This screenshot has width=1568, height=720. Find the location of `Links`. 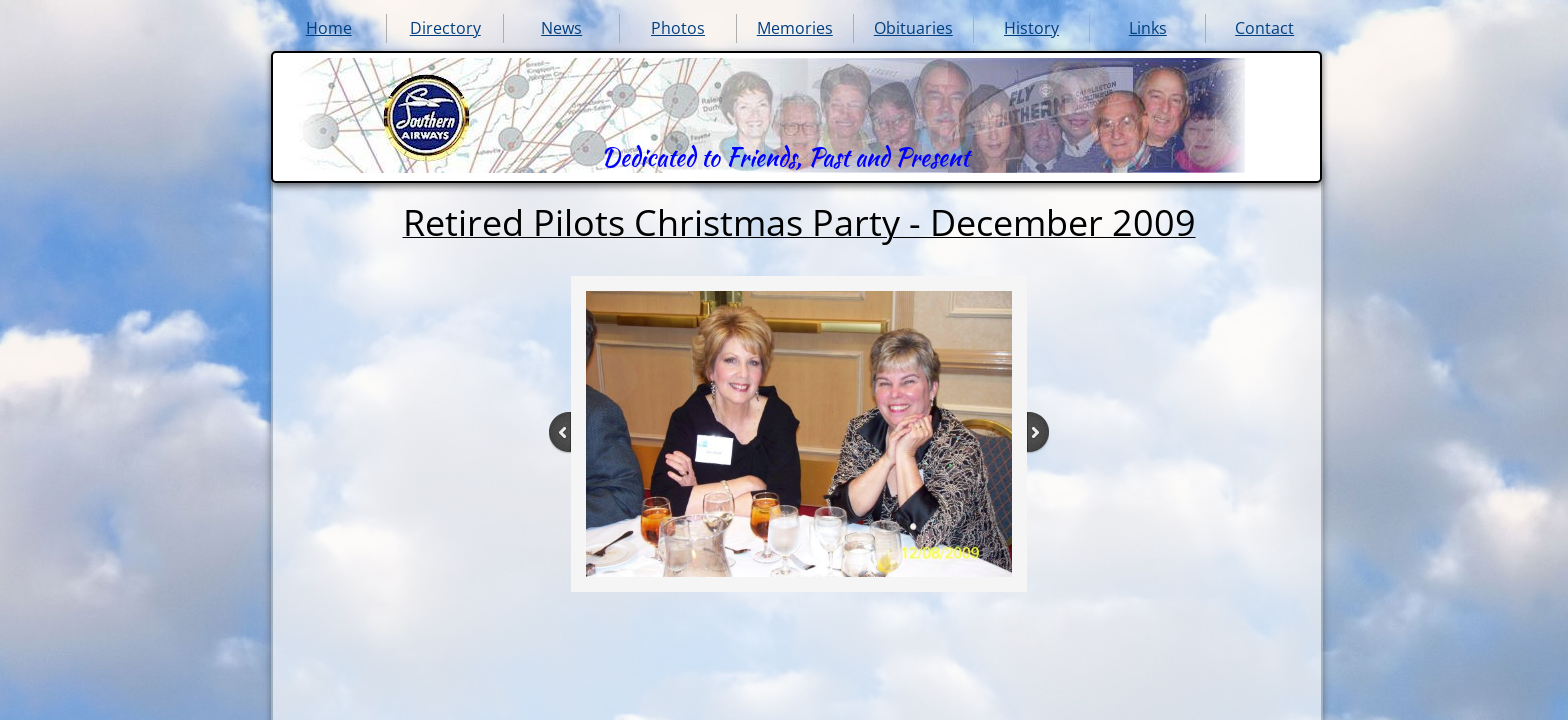

Links is located at coordinates (1148, 28).